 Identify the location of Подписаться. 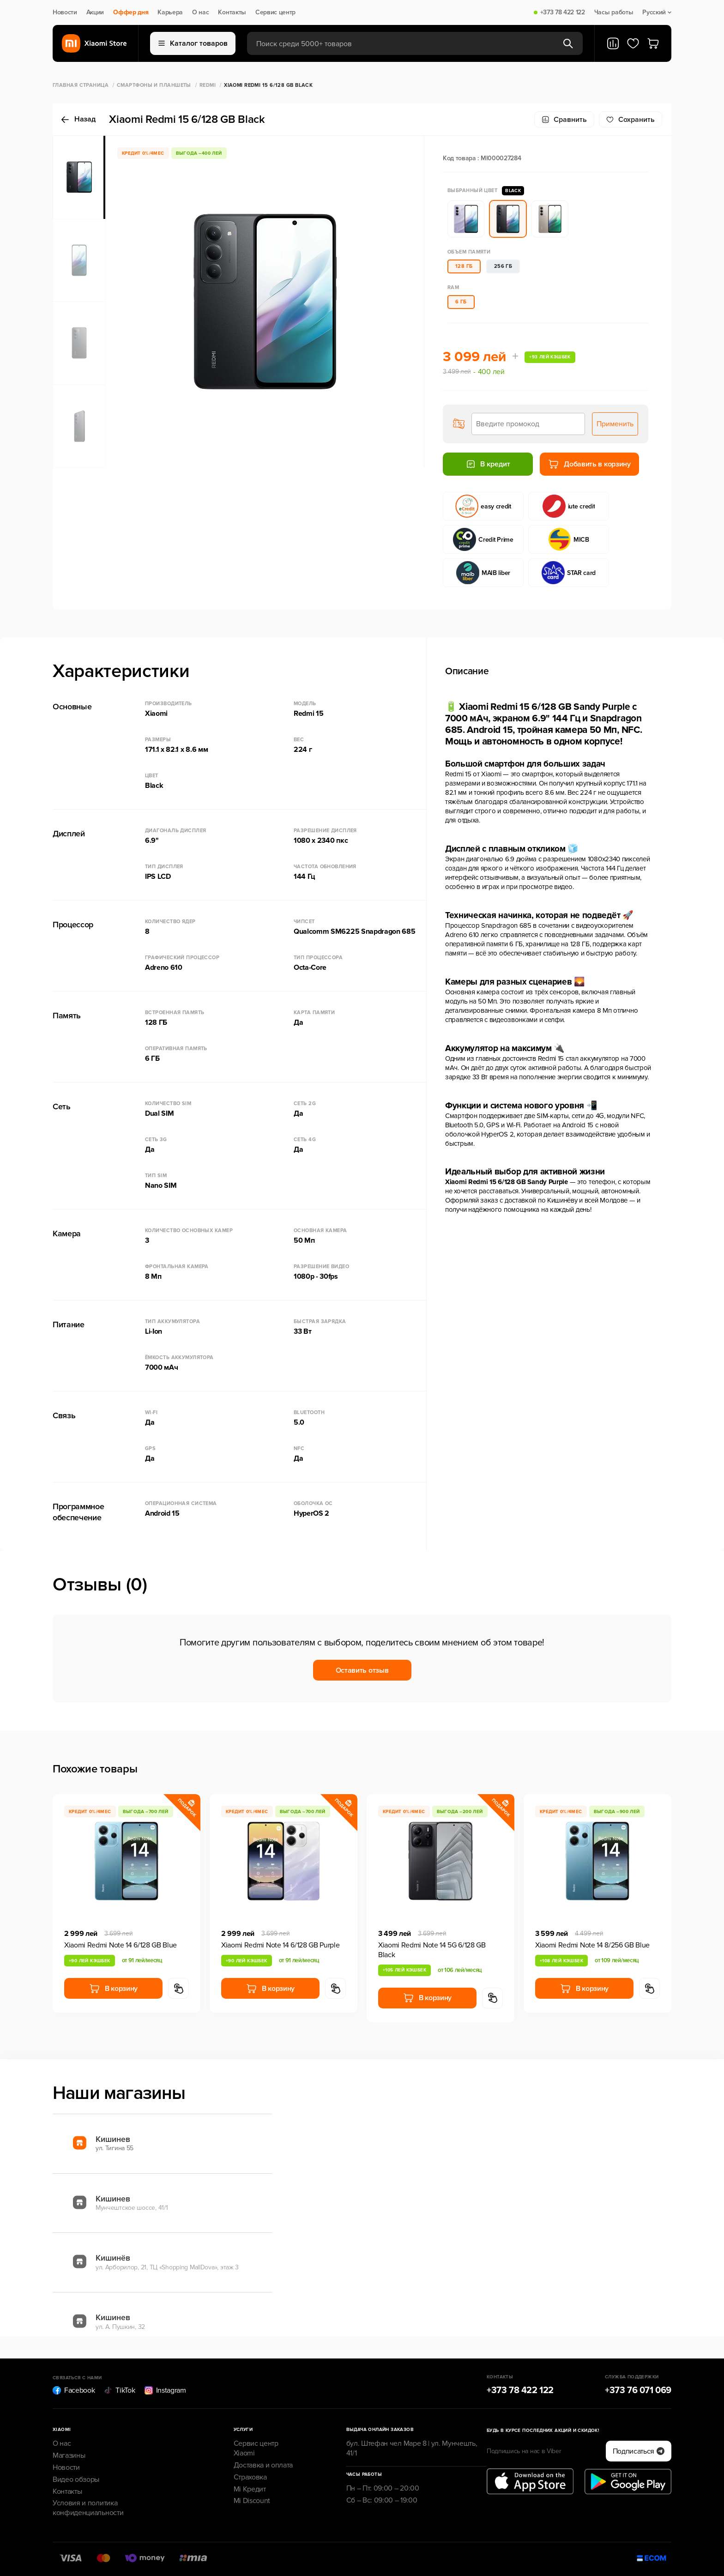
(638, 2451).